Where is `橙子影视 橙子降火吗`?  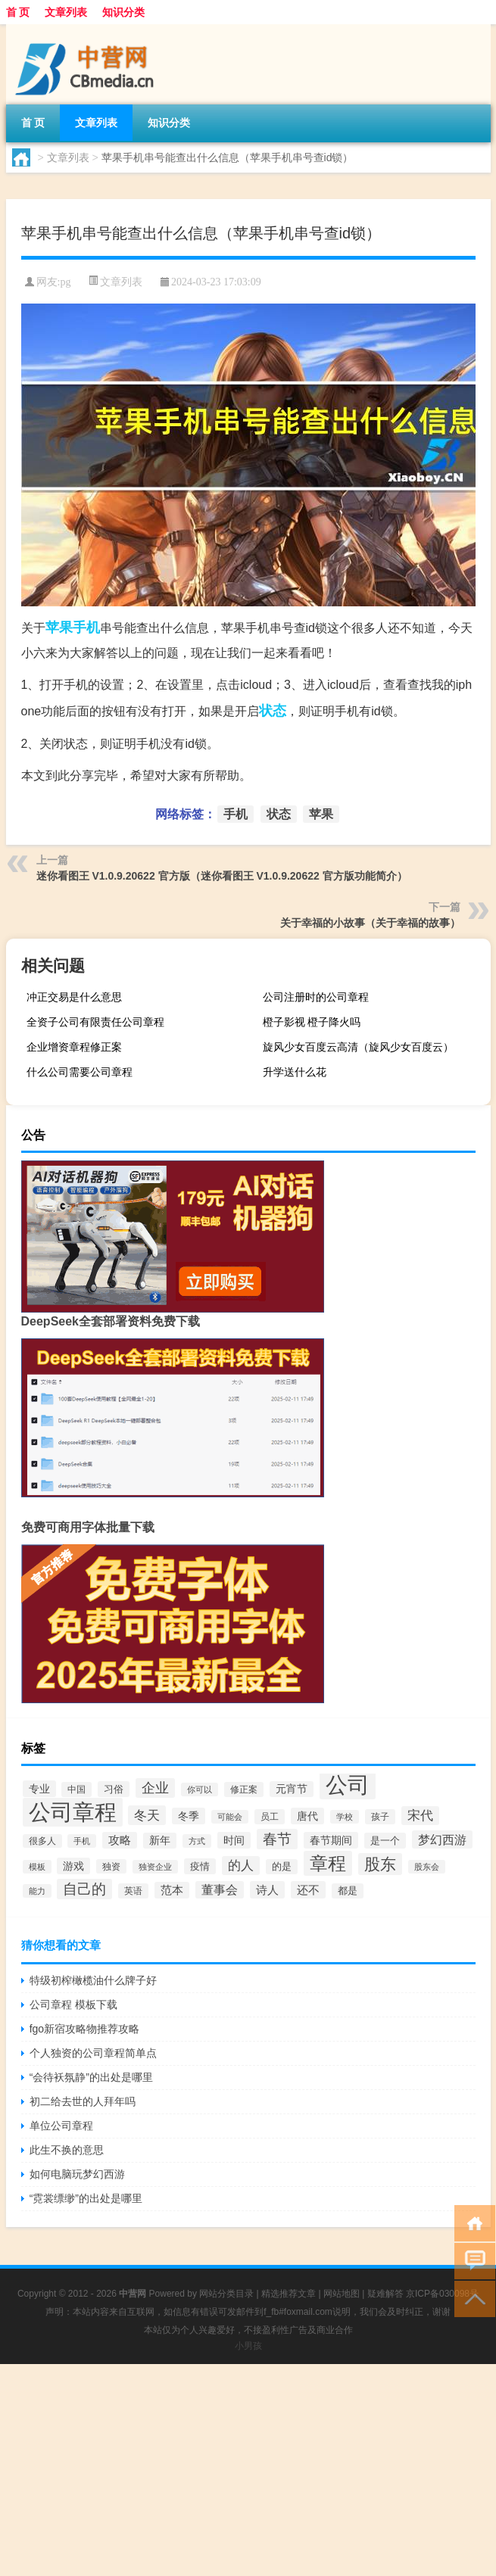
橙子影视 橙子降火吗 is located at coordinates (312, 1022).